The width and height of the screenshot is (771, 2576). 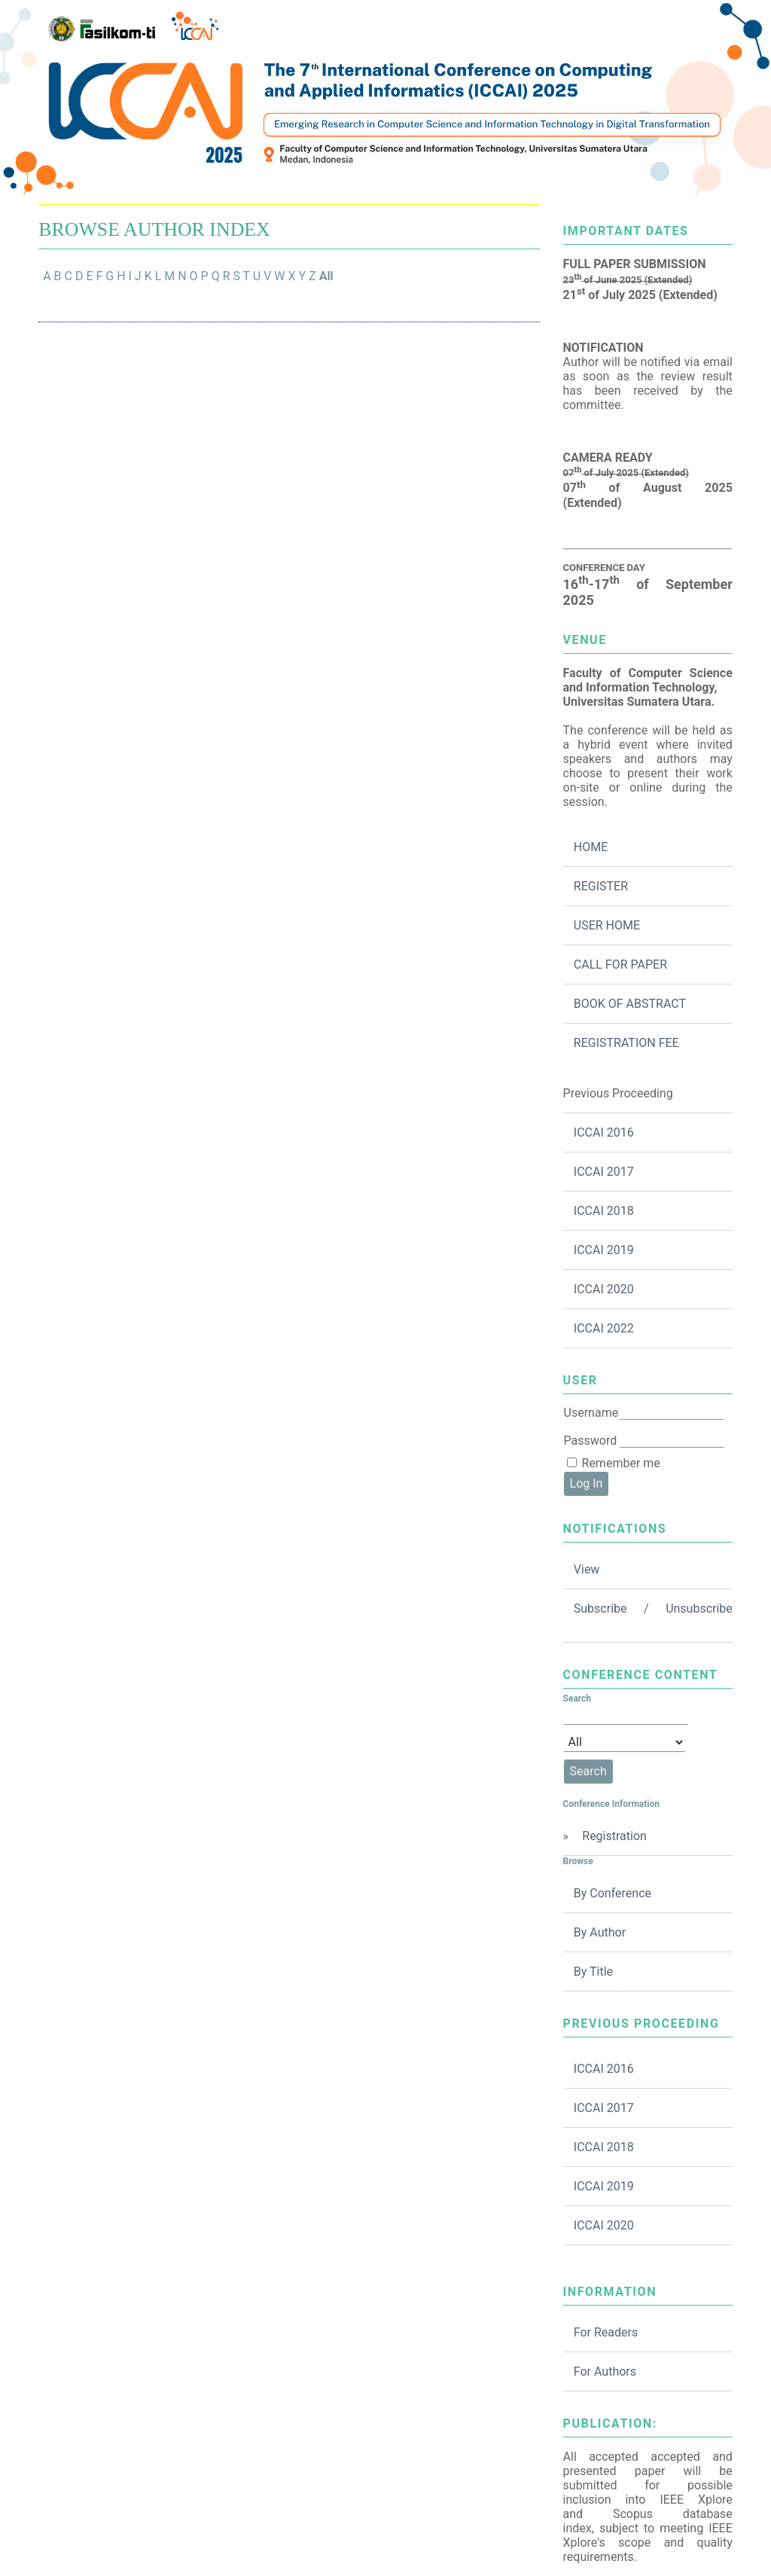 I want to click on Registration, so click(x=614, y=1836).